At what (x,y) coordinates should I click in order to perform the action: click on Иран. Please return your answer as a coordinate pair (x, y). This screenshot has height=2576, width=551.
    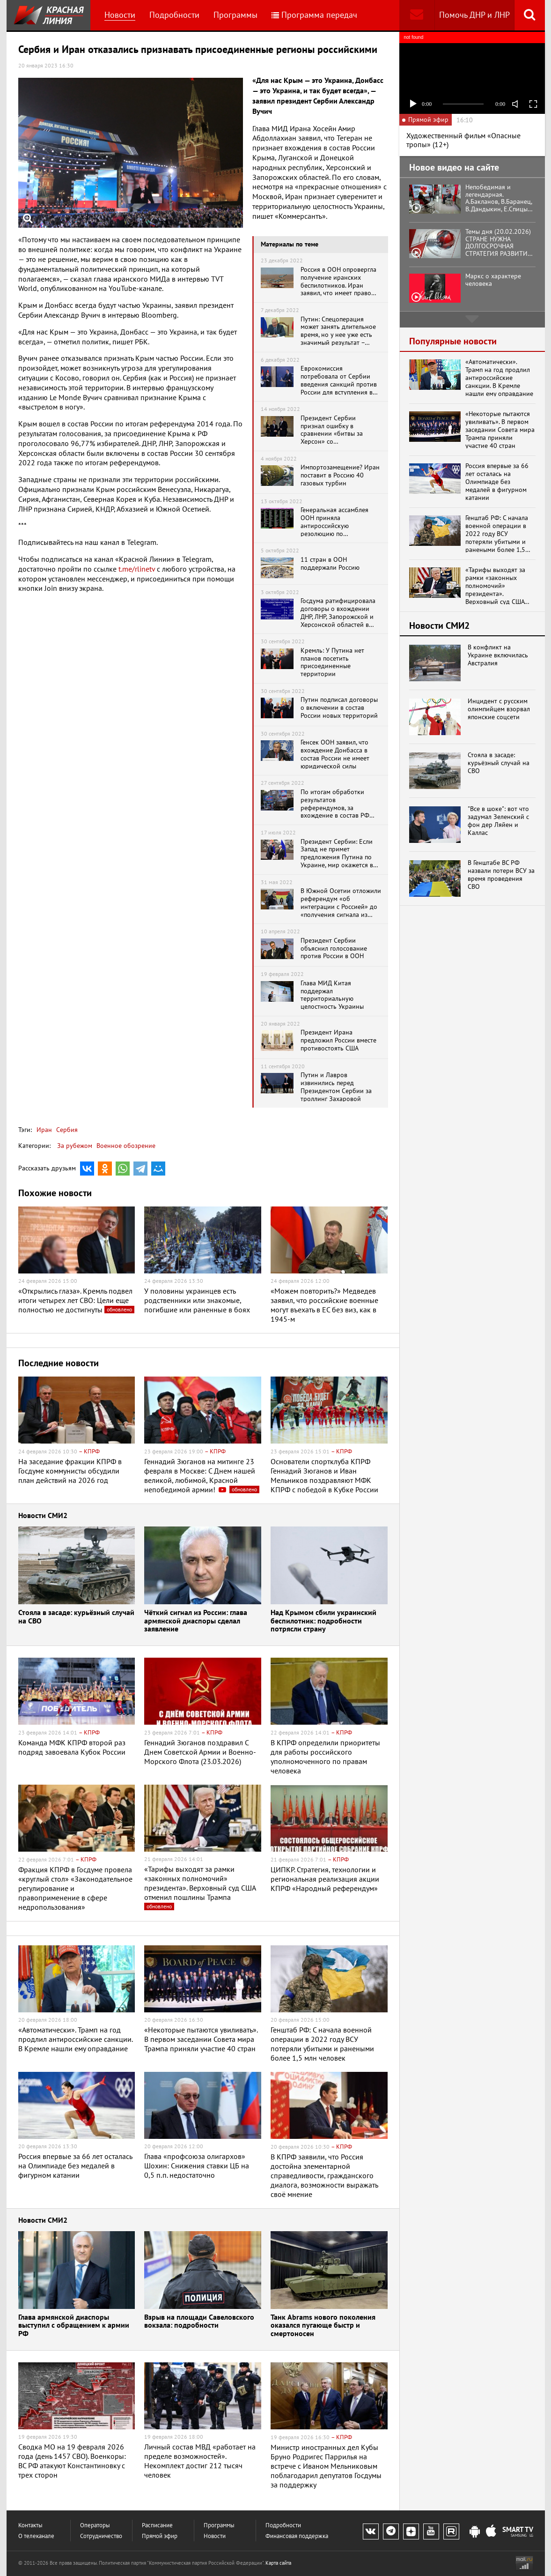
    Looking at the image, I should click on (44, 1129).